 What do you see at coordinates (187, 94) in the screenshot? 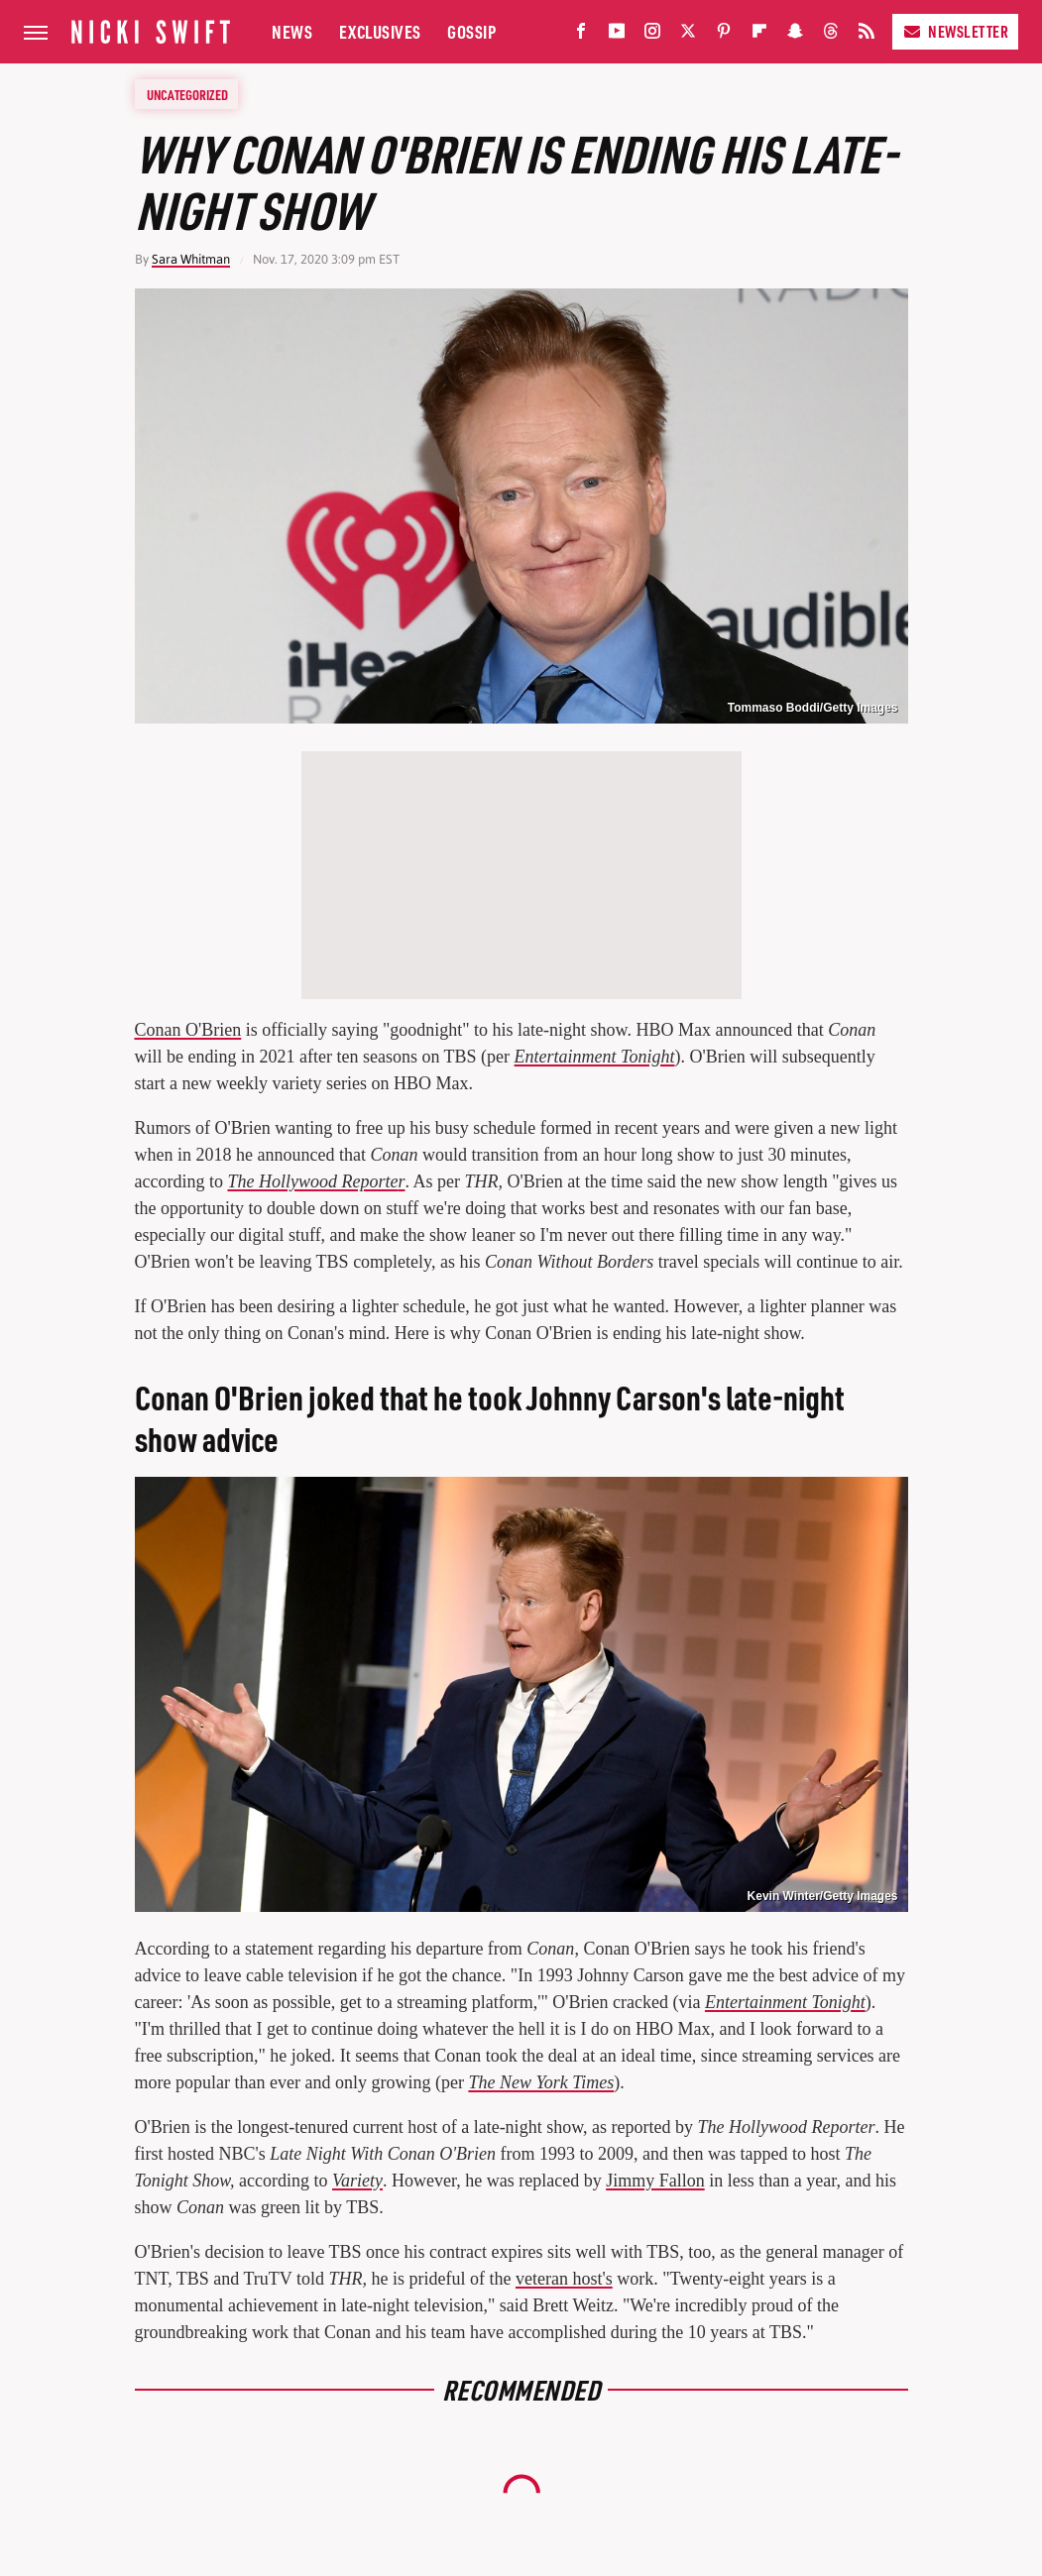
I see `Uncategorized` at bounding box center [187, 94].